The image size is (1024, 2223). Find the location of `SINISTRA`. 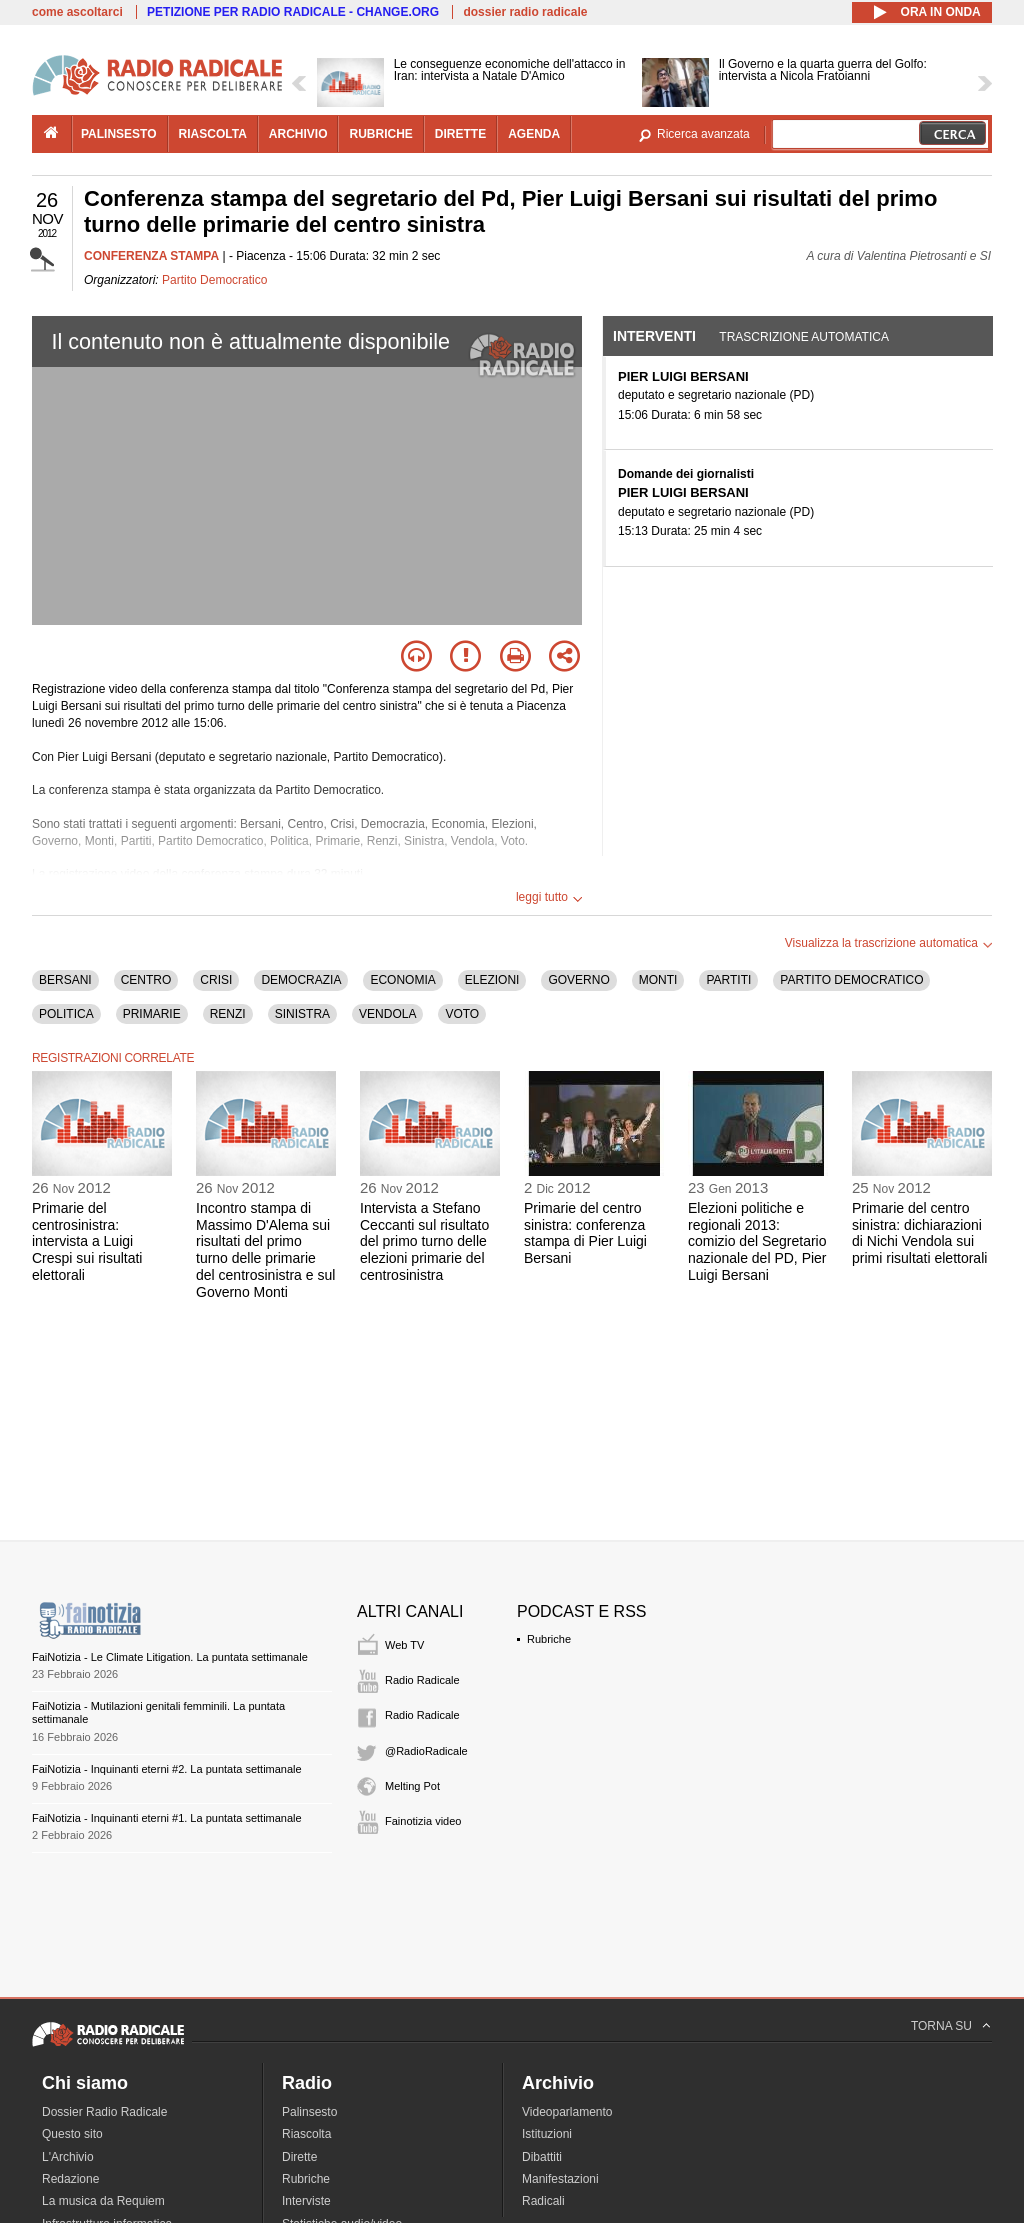

SINISTRA is located at coordinates (302, 1014).